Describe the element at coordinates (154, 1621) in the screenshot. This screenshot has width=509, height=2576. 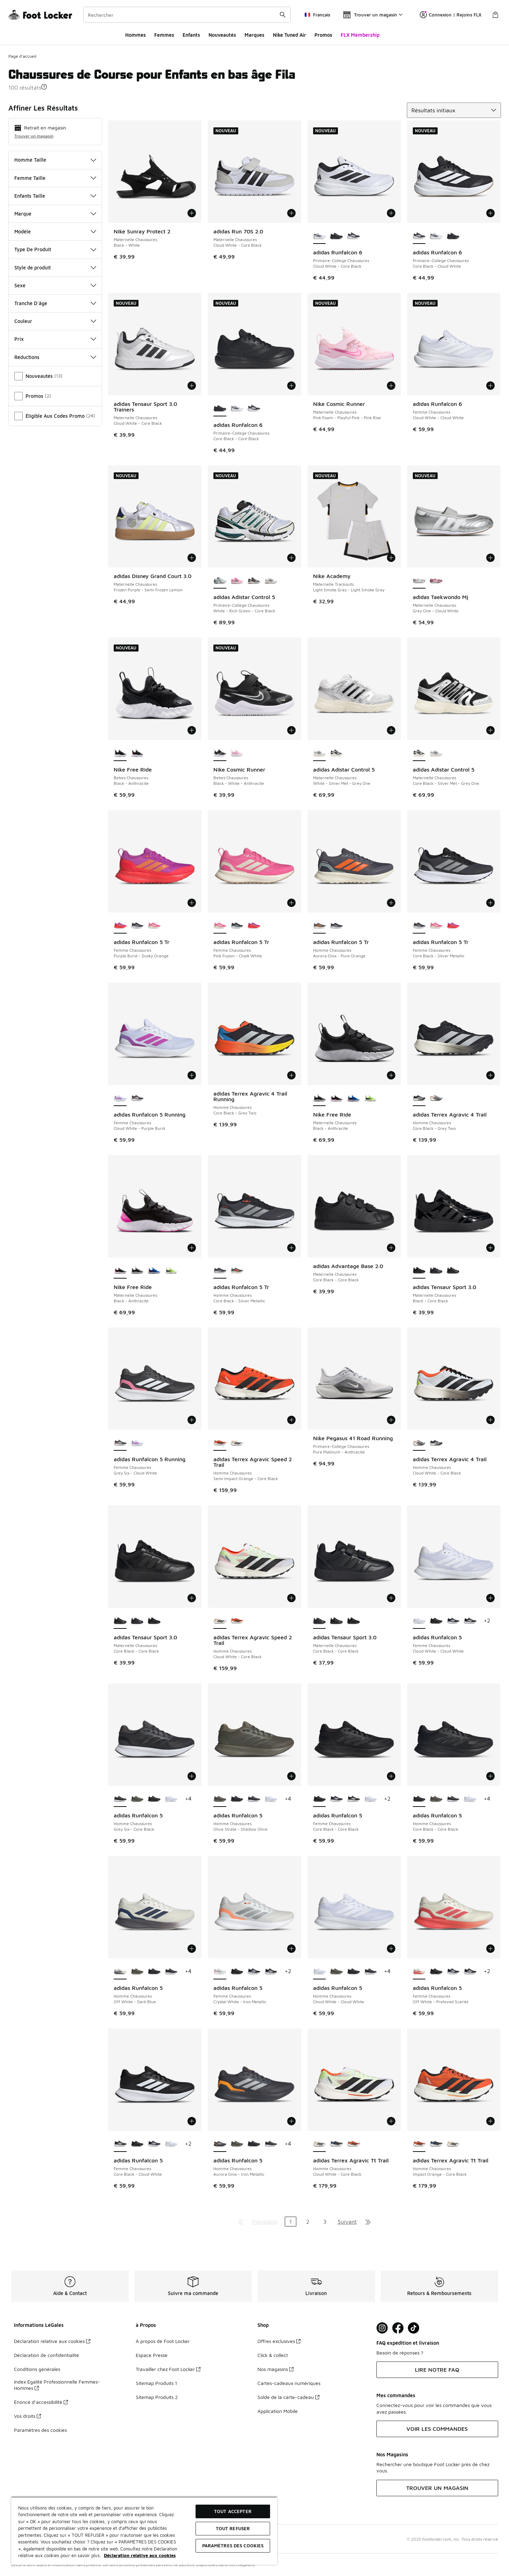
I see `[adidas Tensaur Sport 3.0 - Maternelle Chaussures Black-Core Black]` at that location.